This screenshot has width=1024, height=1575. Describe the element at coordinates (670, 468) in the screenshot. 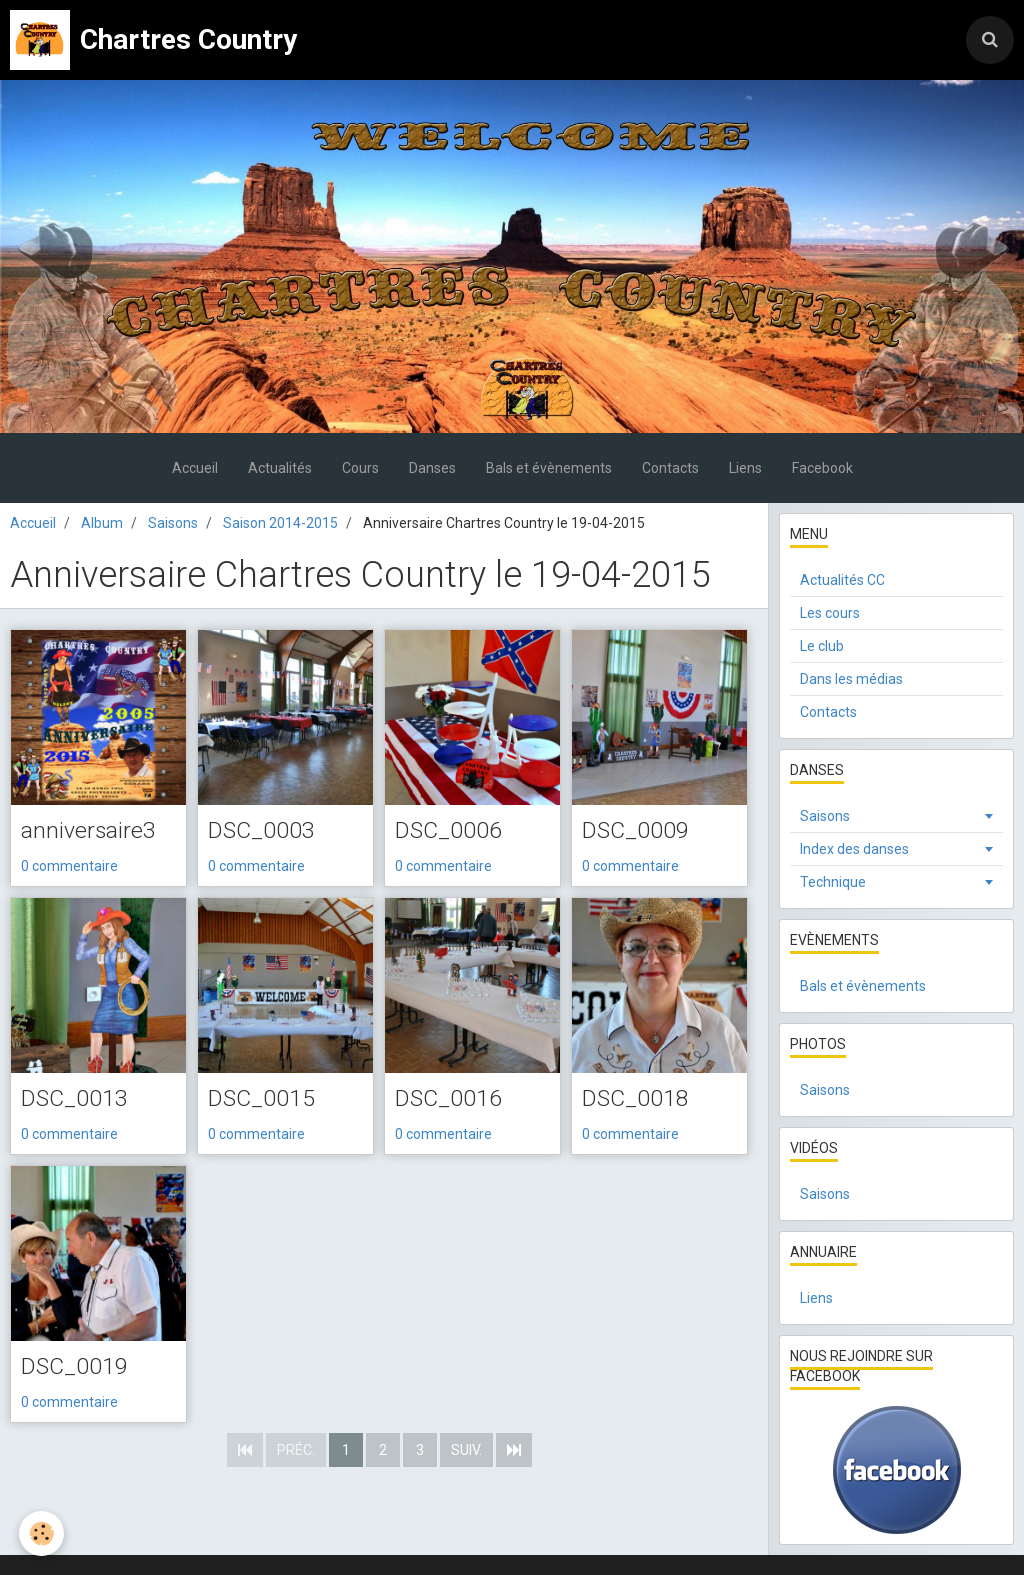

I see `Contacts` at that location.